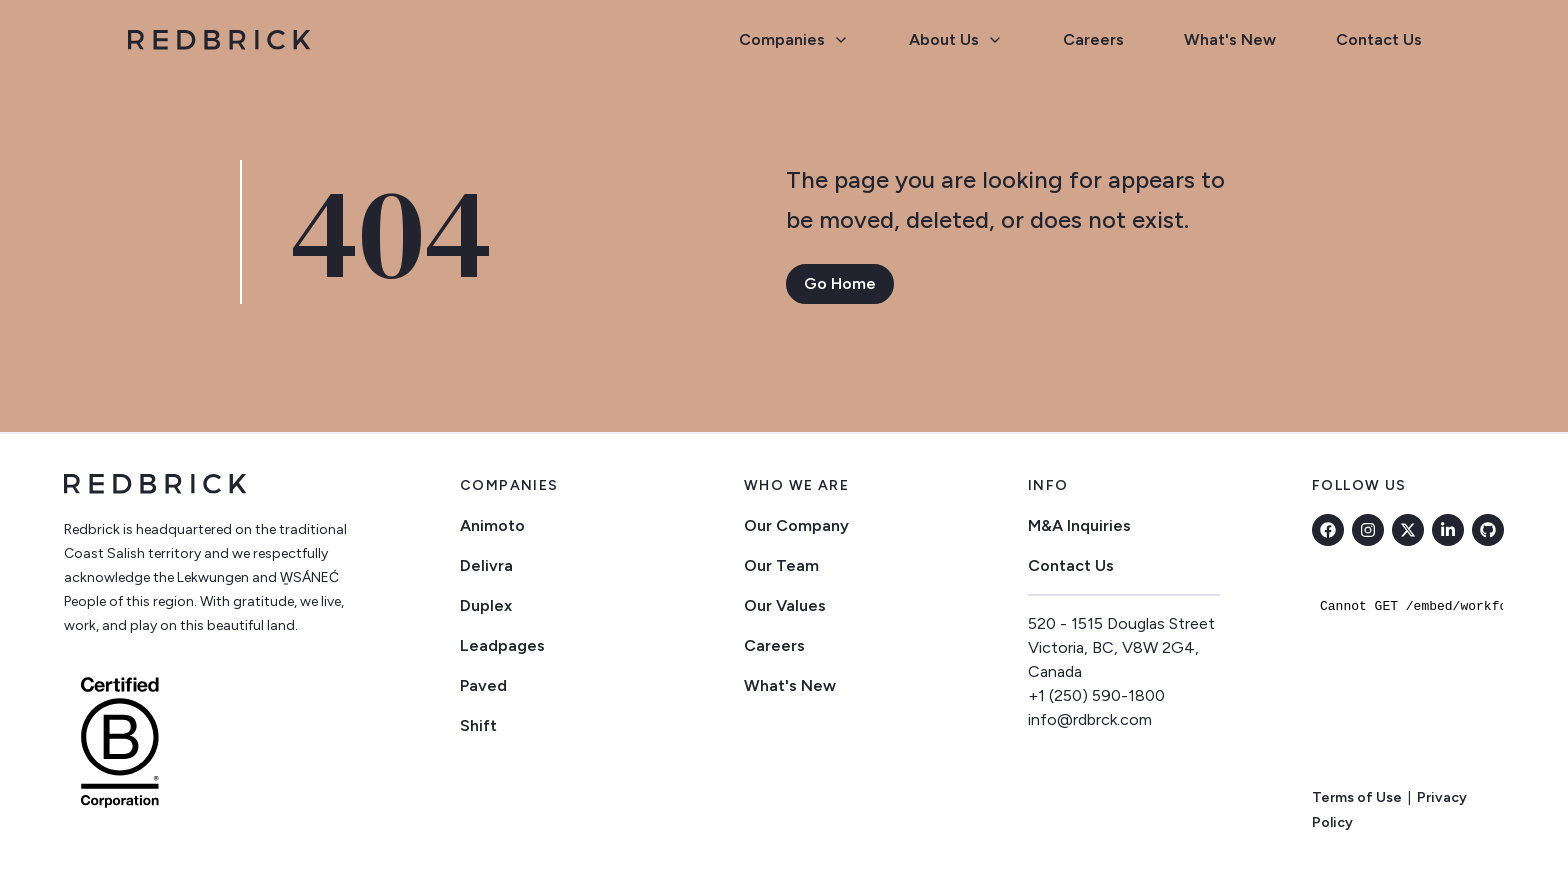 This screenshot has width=1568, height=875. Describe the element at coordinates (1090, 719) in the screenshot. I see `info@rdbrck.com` at that location.